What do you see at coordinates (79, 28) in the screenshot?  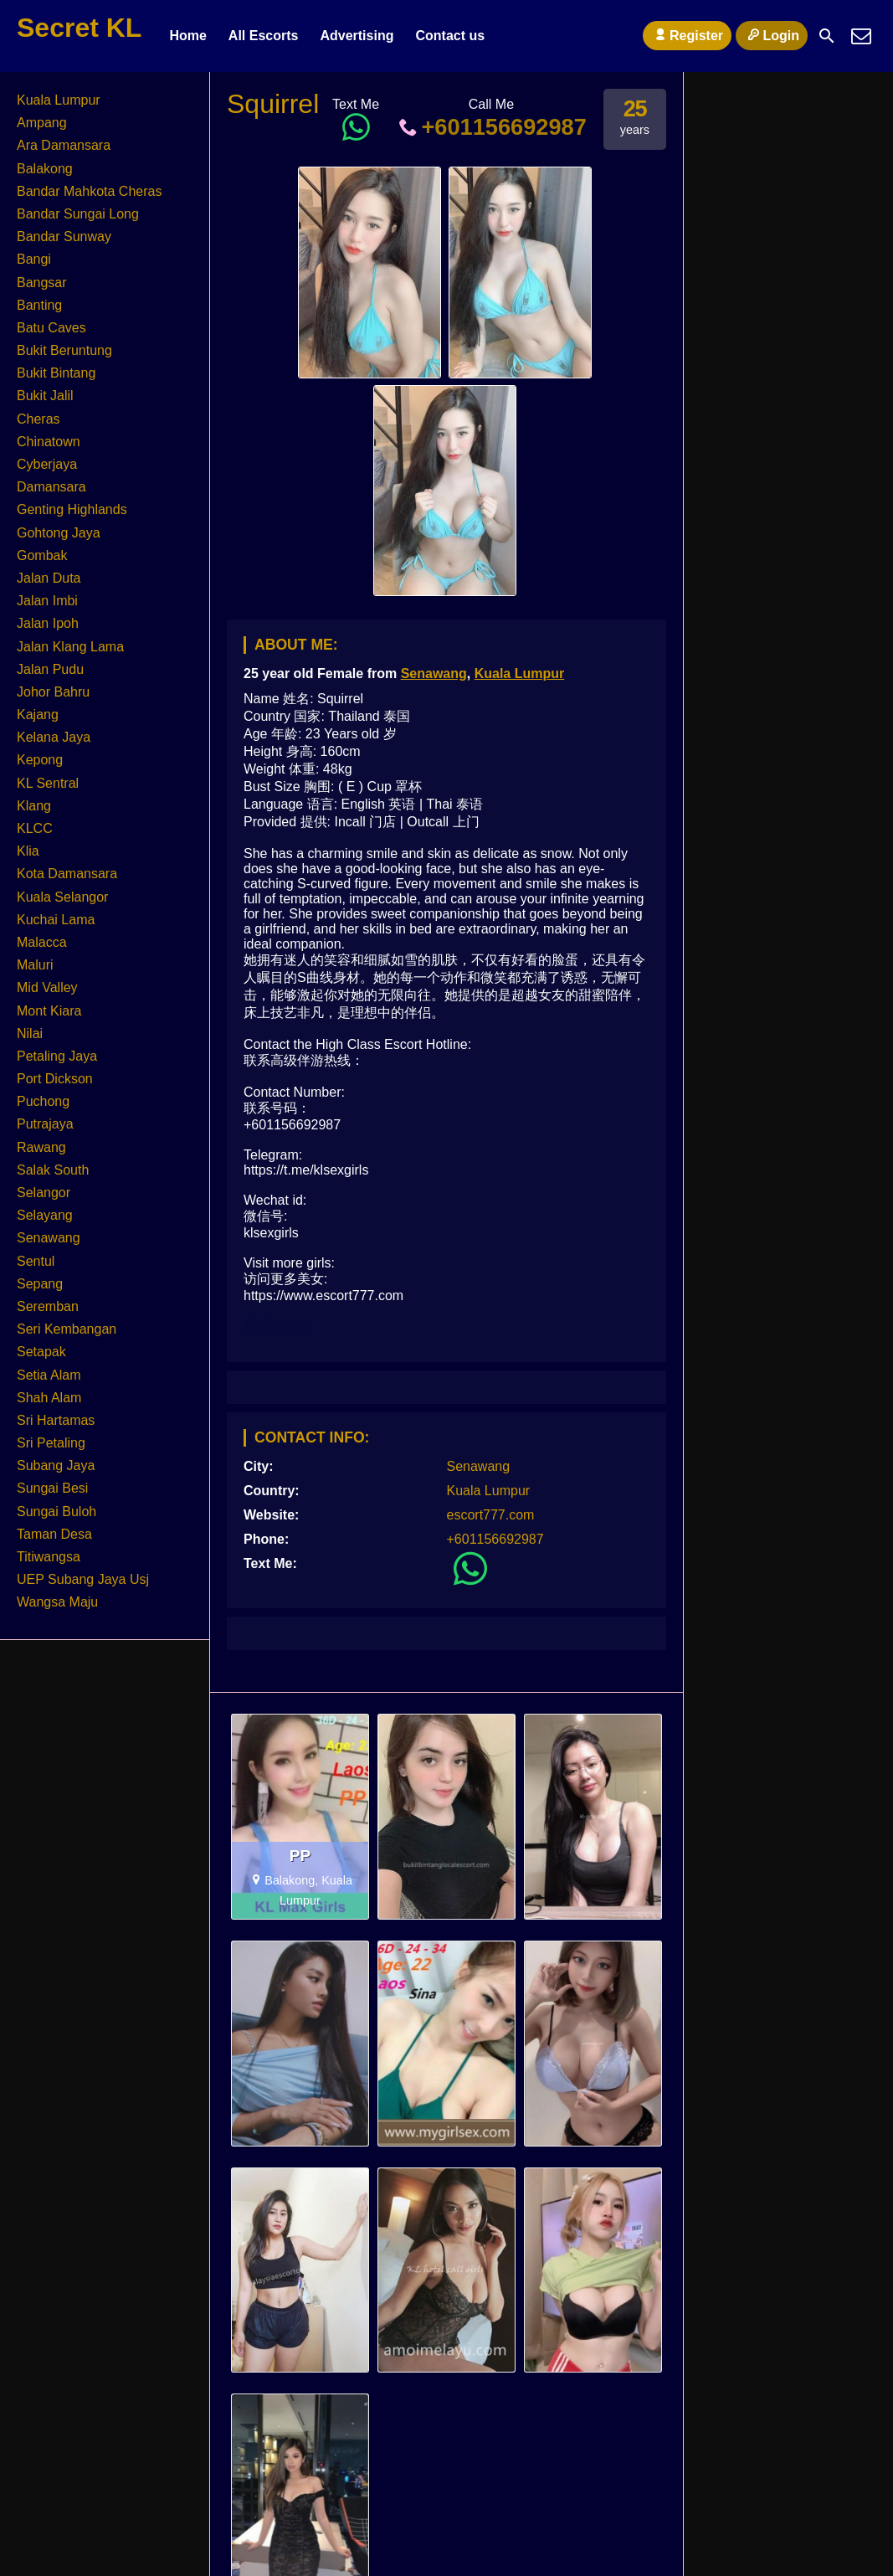 I see `Secret KL` at bounding box center [79, 28].